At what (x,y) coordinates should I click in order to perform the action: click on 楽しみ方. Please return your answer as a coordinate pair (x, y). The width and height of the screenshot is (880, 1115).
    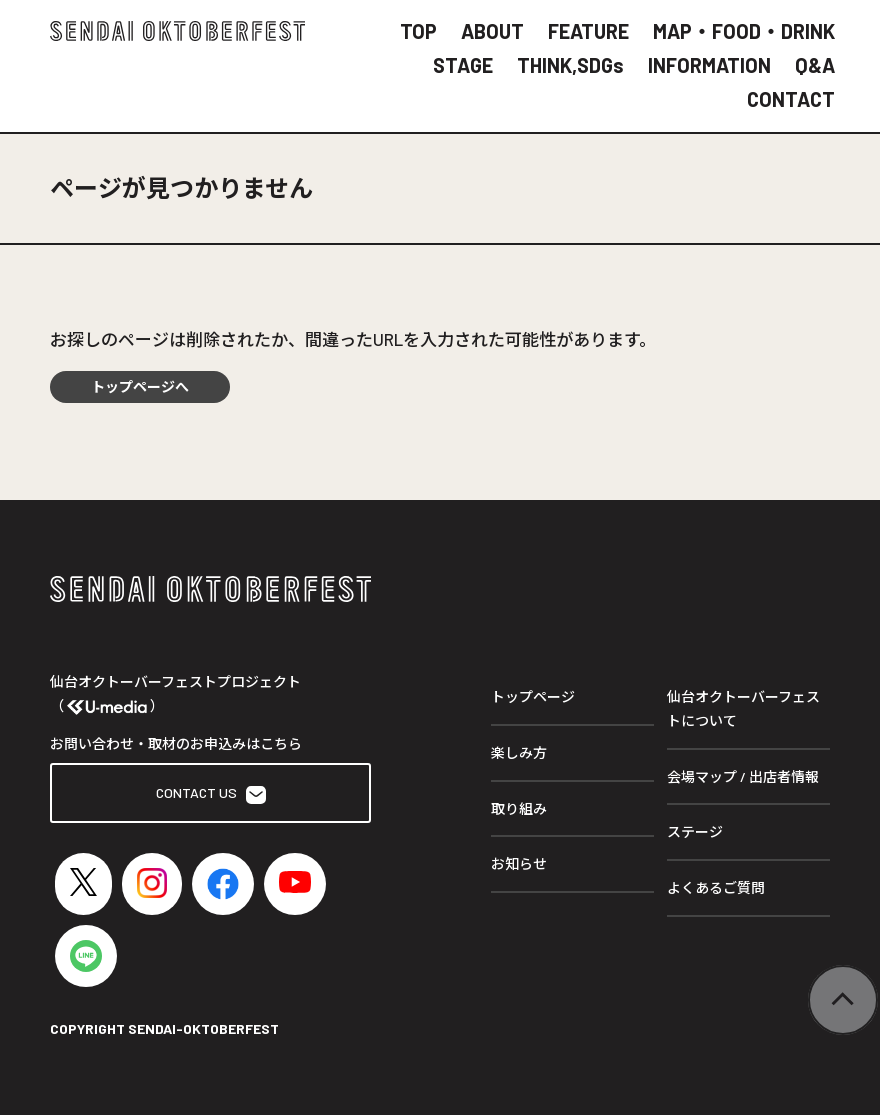
    Looking at the image, I should click on (519, 752).